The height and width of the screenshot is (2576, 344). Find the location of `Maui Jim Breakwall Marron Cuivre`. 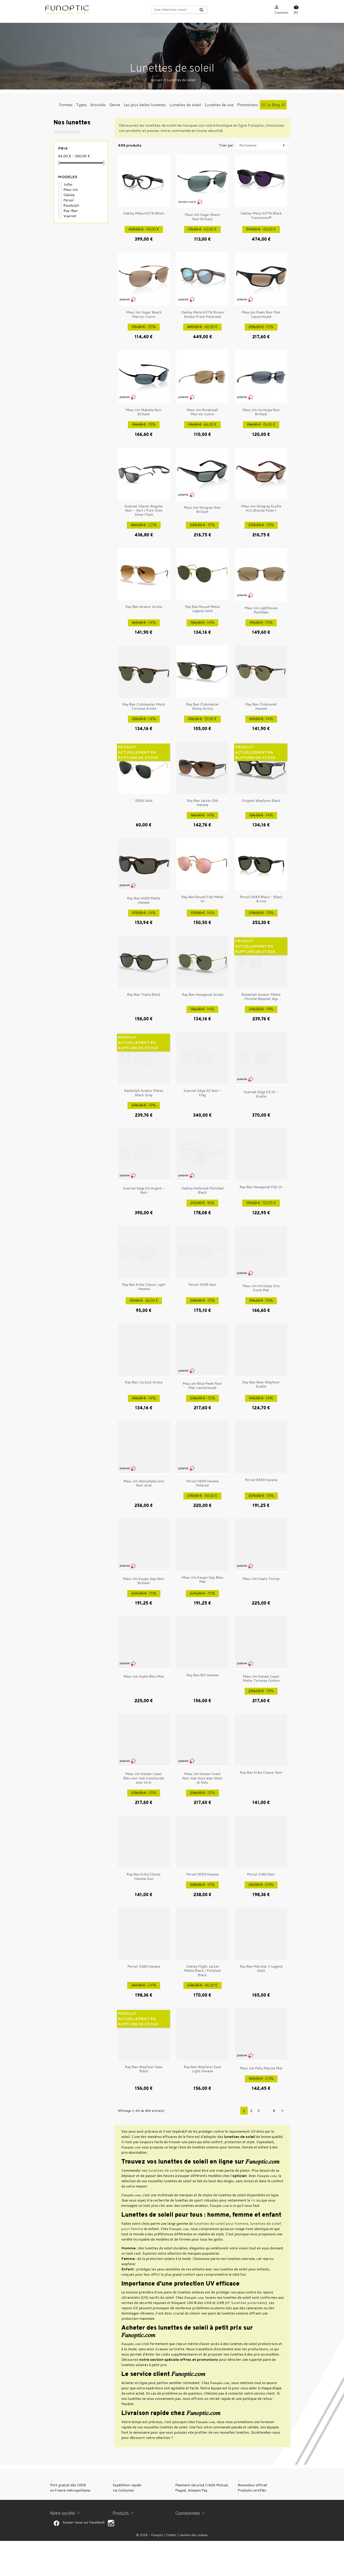

Maui Jim Breakwall Marron Cuivre is located at coordinates (202, 411).